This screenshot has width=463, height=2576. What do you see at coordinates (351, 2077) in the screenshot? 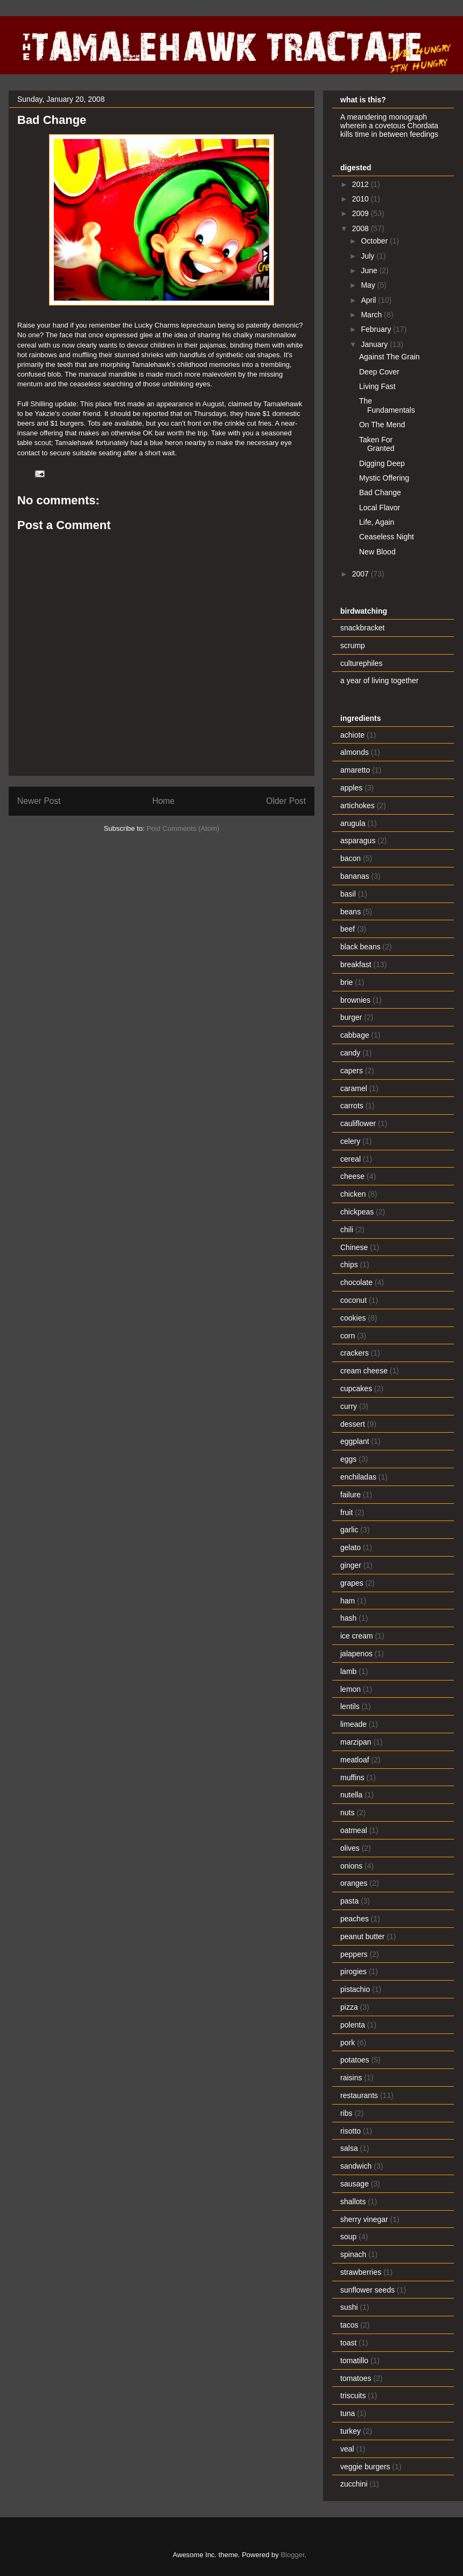
I see `raisins` at bounding box center [351, 2077].